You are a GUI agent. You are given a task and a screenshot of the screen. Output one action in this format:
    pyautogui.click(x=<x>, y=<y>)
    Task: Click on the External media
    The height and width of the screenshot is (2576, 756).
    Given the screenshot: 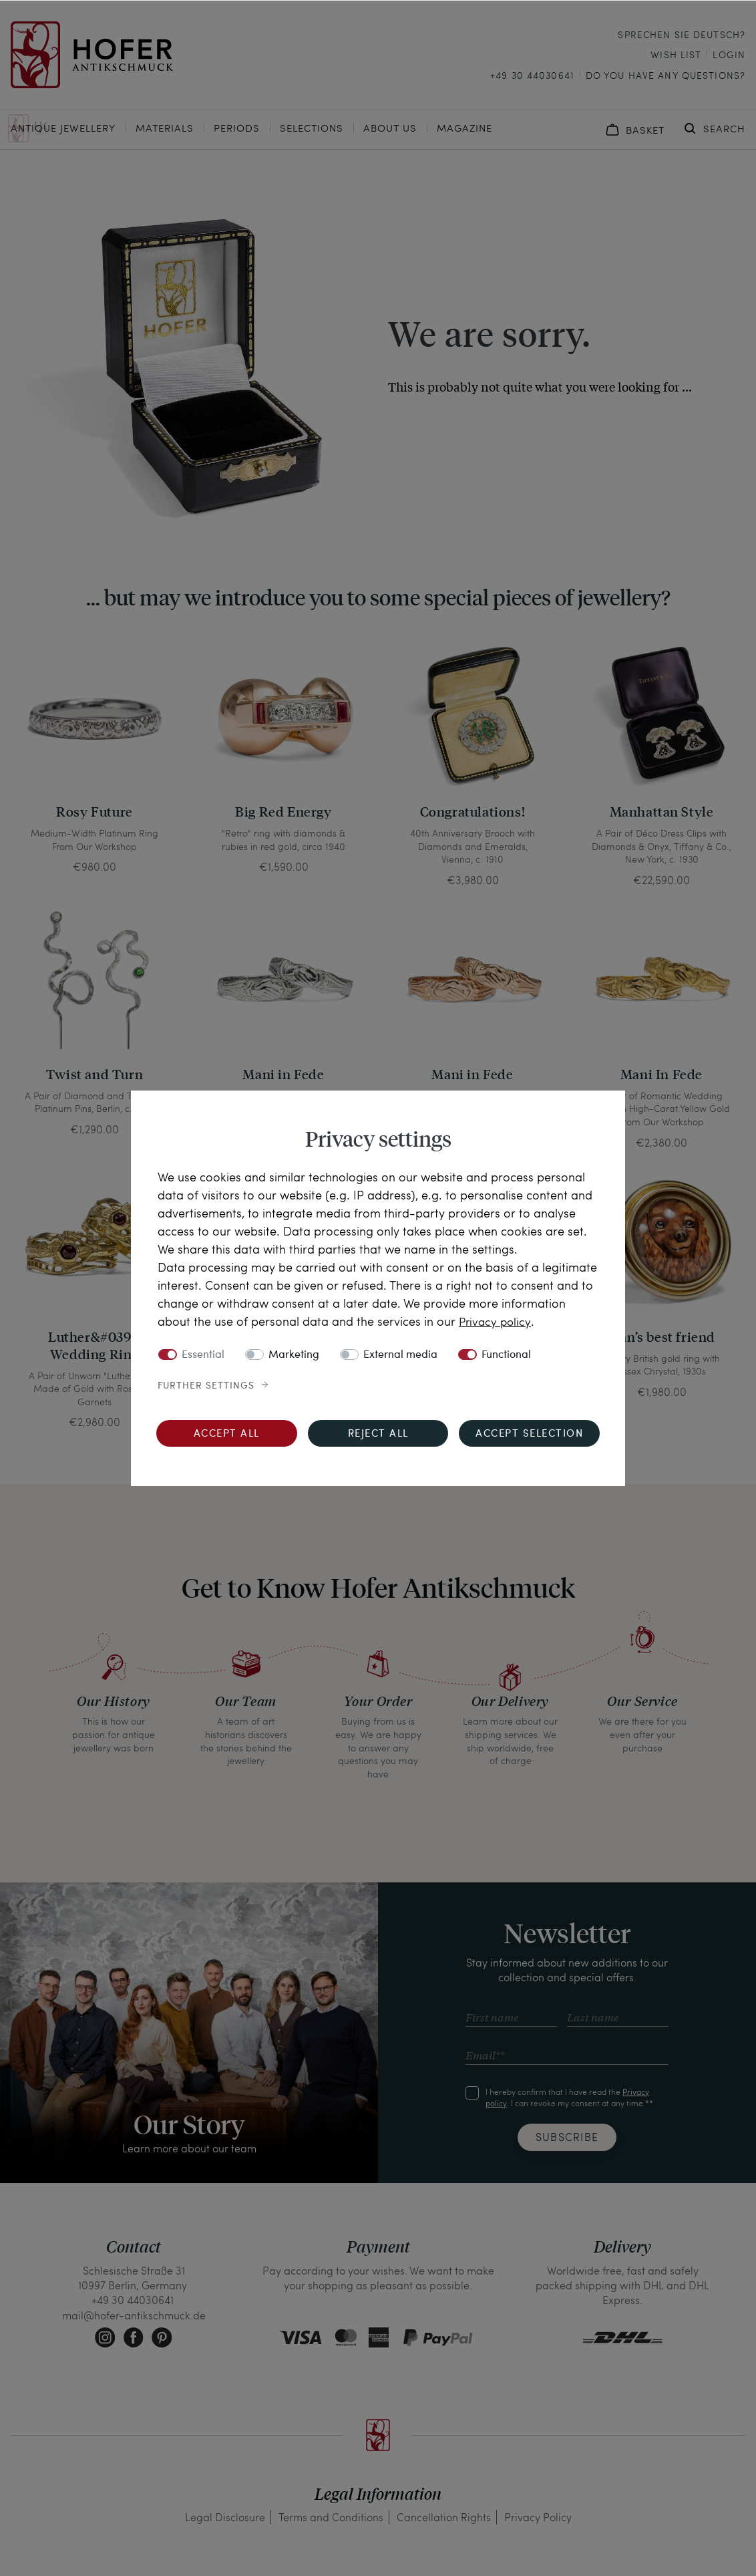 What is the action you would take?
    pyautogui.click(x=400, y=1354)
    